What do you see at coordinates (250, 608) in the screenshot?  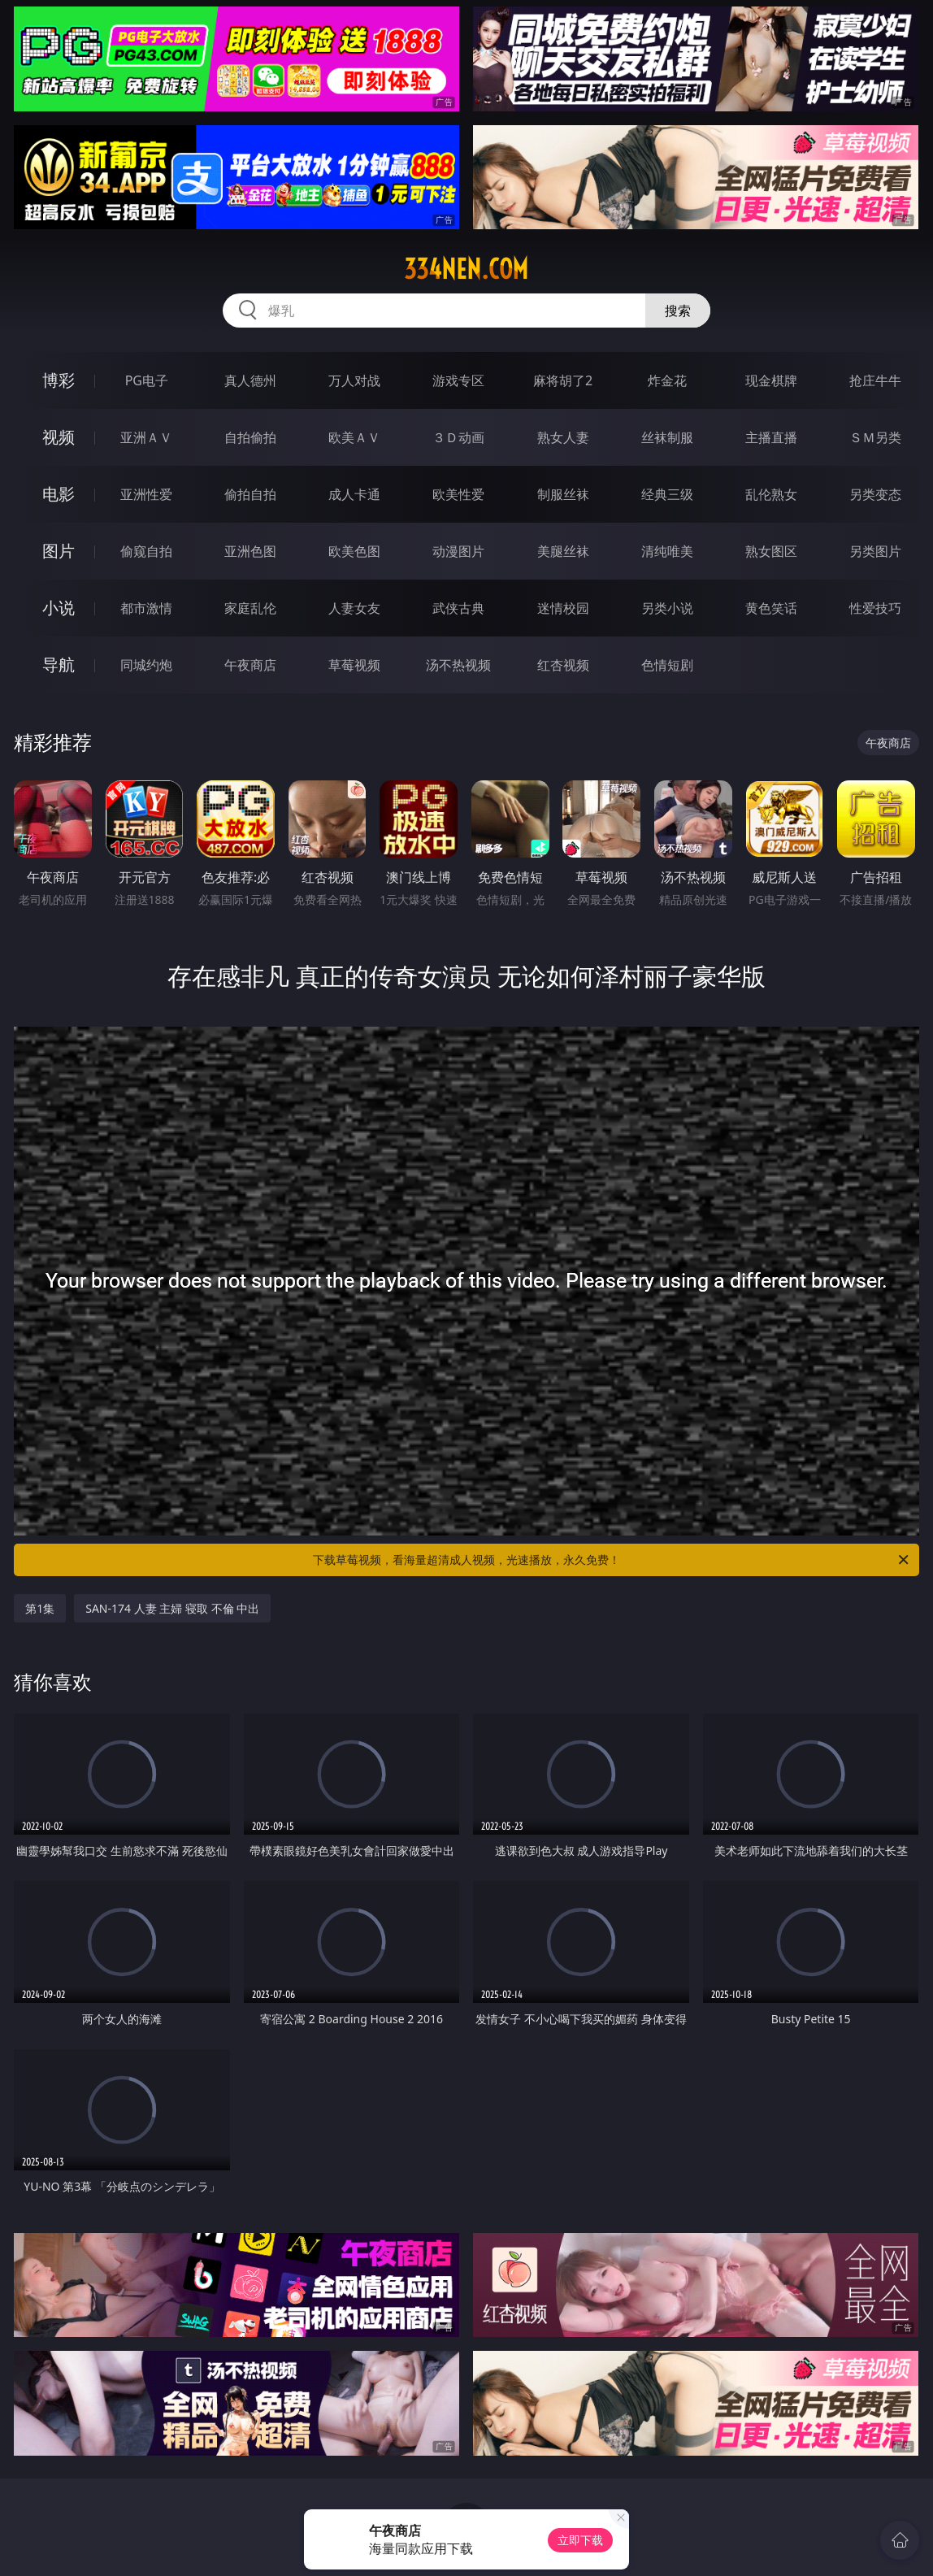 I see `家庭乱伦` at bounding box center [250, 608].